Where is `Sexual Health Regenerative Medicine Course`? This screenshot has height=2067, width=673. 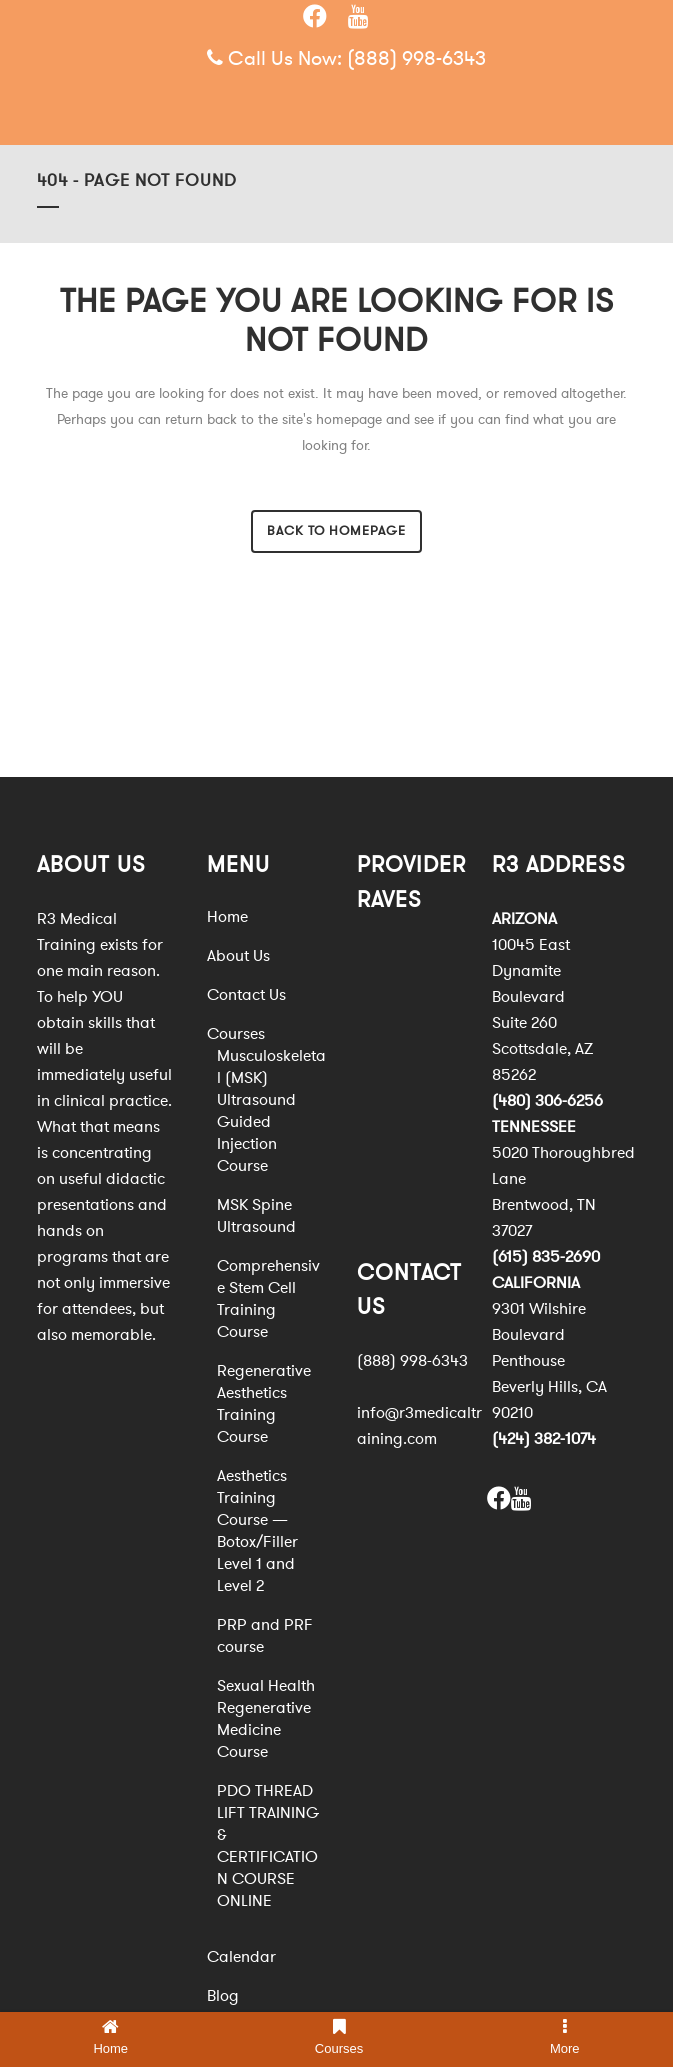
Sexual Health Regenerative Medicine Course is located at coordinates (266, 1719).